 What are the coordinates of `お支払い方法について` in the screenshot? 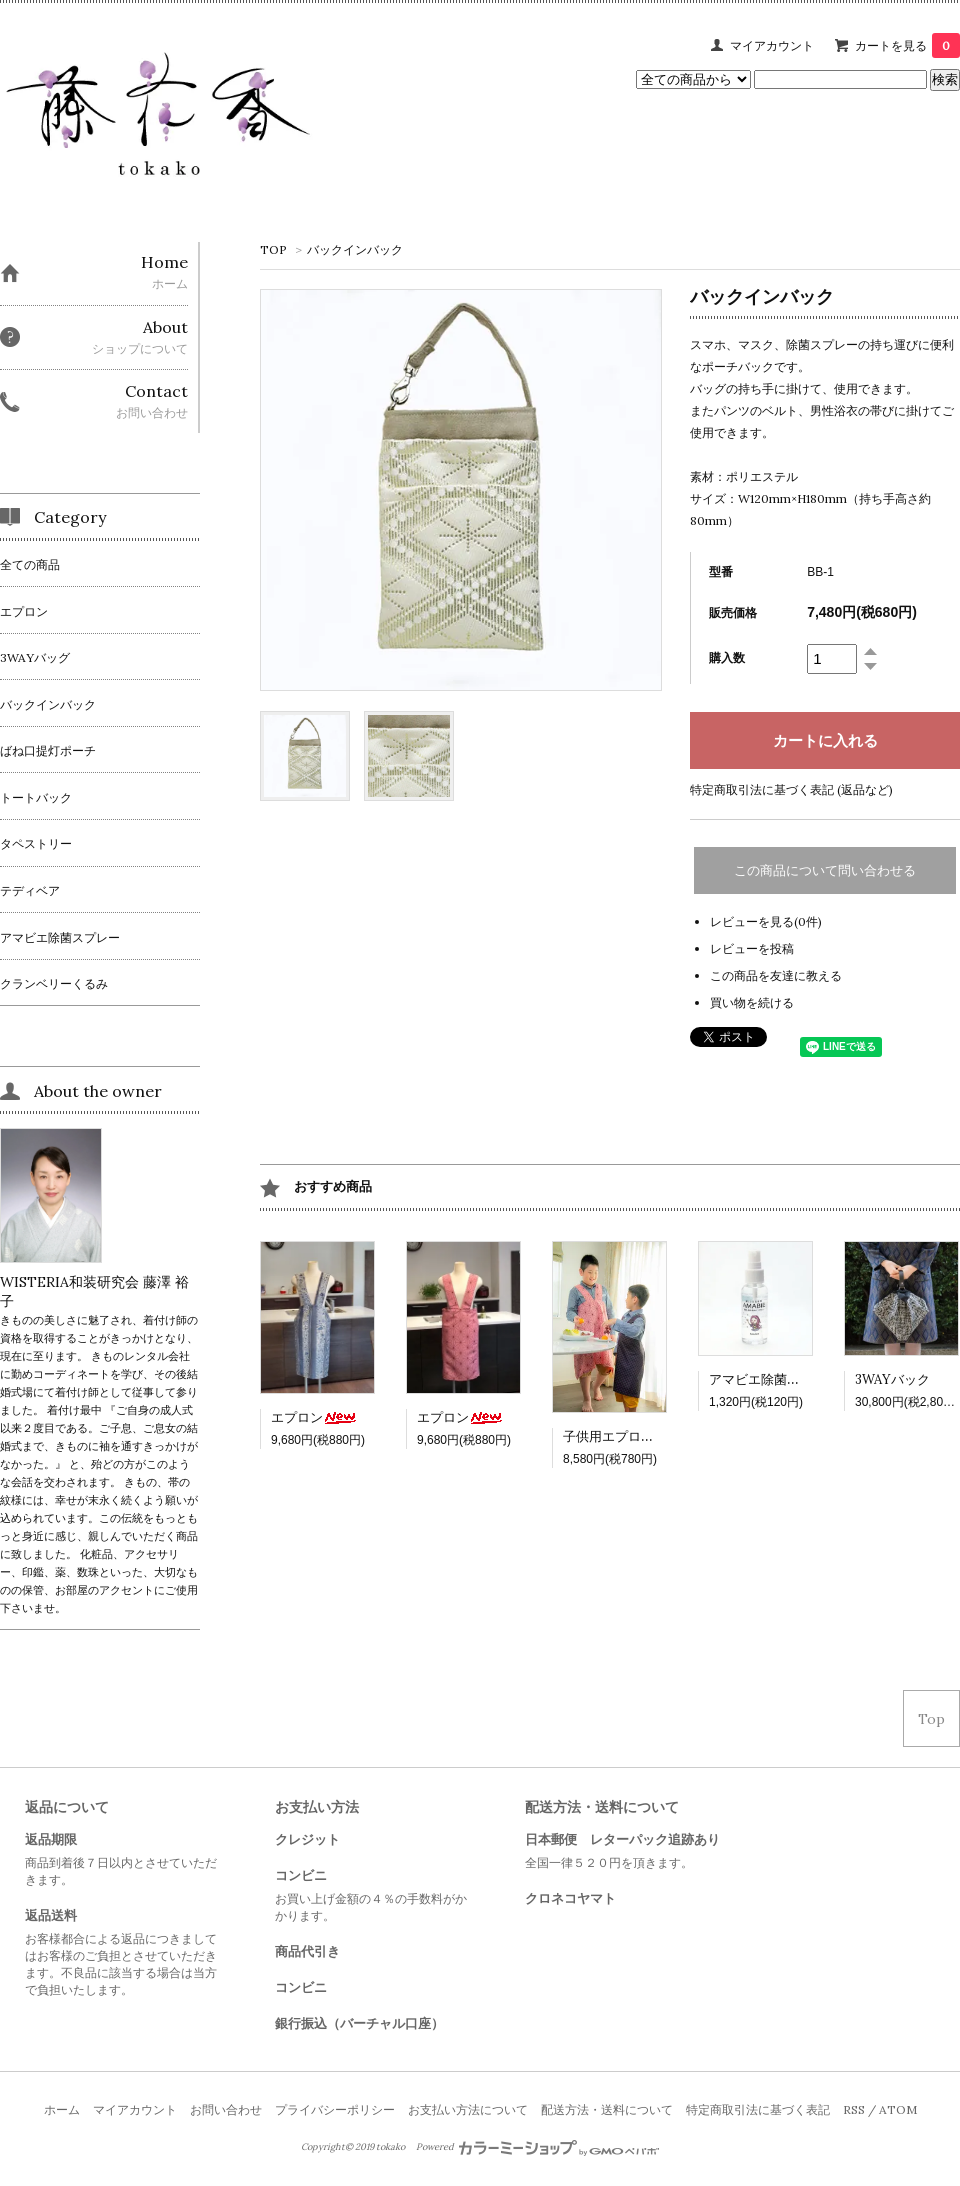 It's located at (468, 2109).